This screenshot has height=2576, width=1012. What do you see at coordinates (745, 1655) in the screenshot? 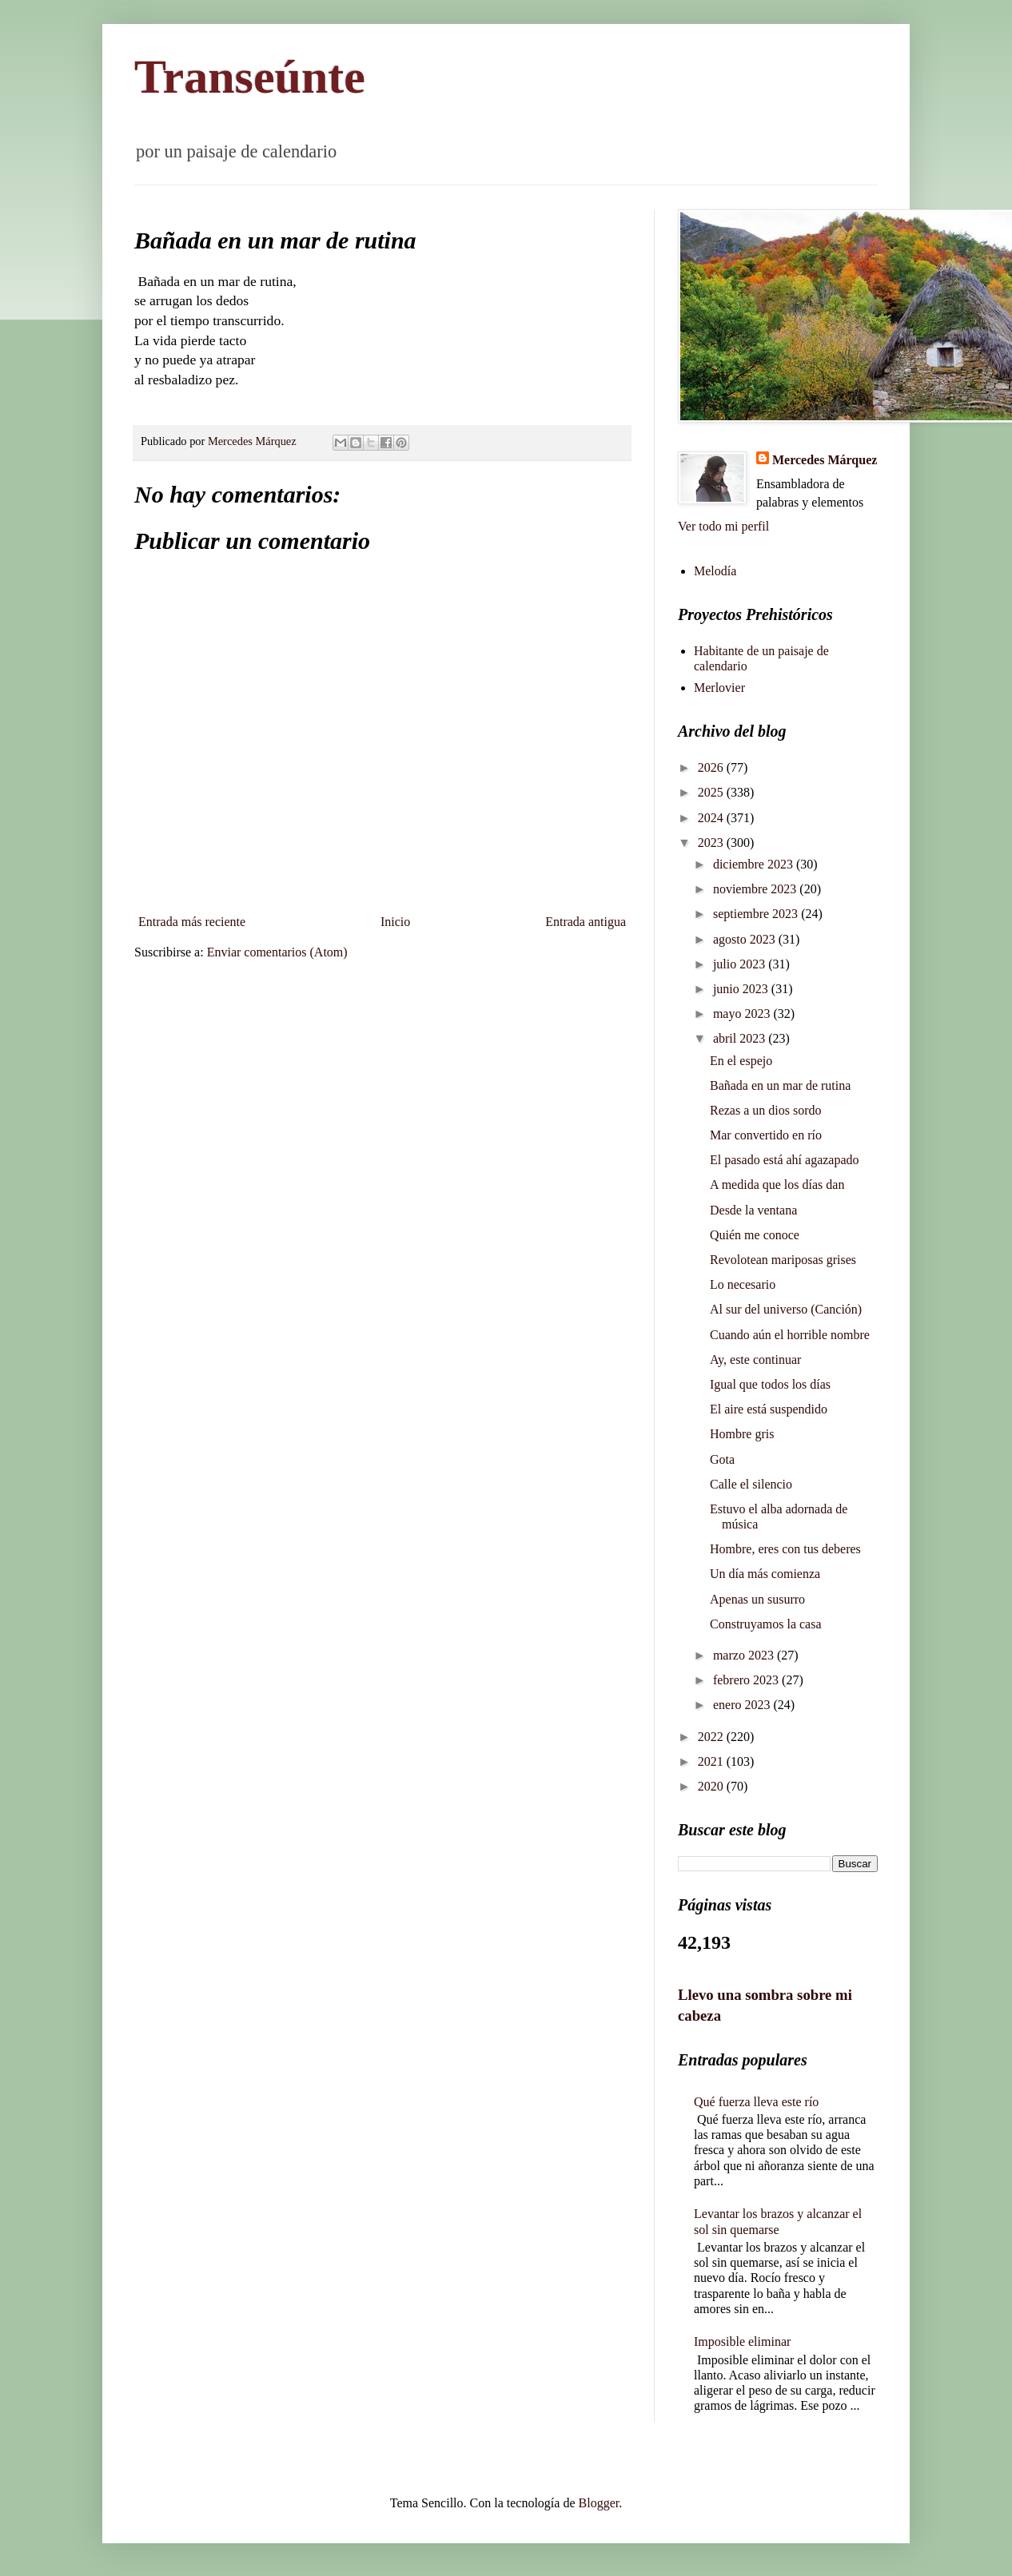
I see `marzo 2023` at bounding box center [745, 1655].